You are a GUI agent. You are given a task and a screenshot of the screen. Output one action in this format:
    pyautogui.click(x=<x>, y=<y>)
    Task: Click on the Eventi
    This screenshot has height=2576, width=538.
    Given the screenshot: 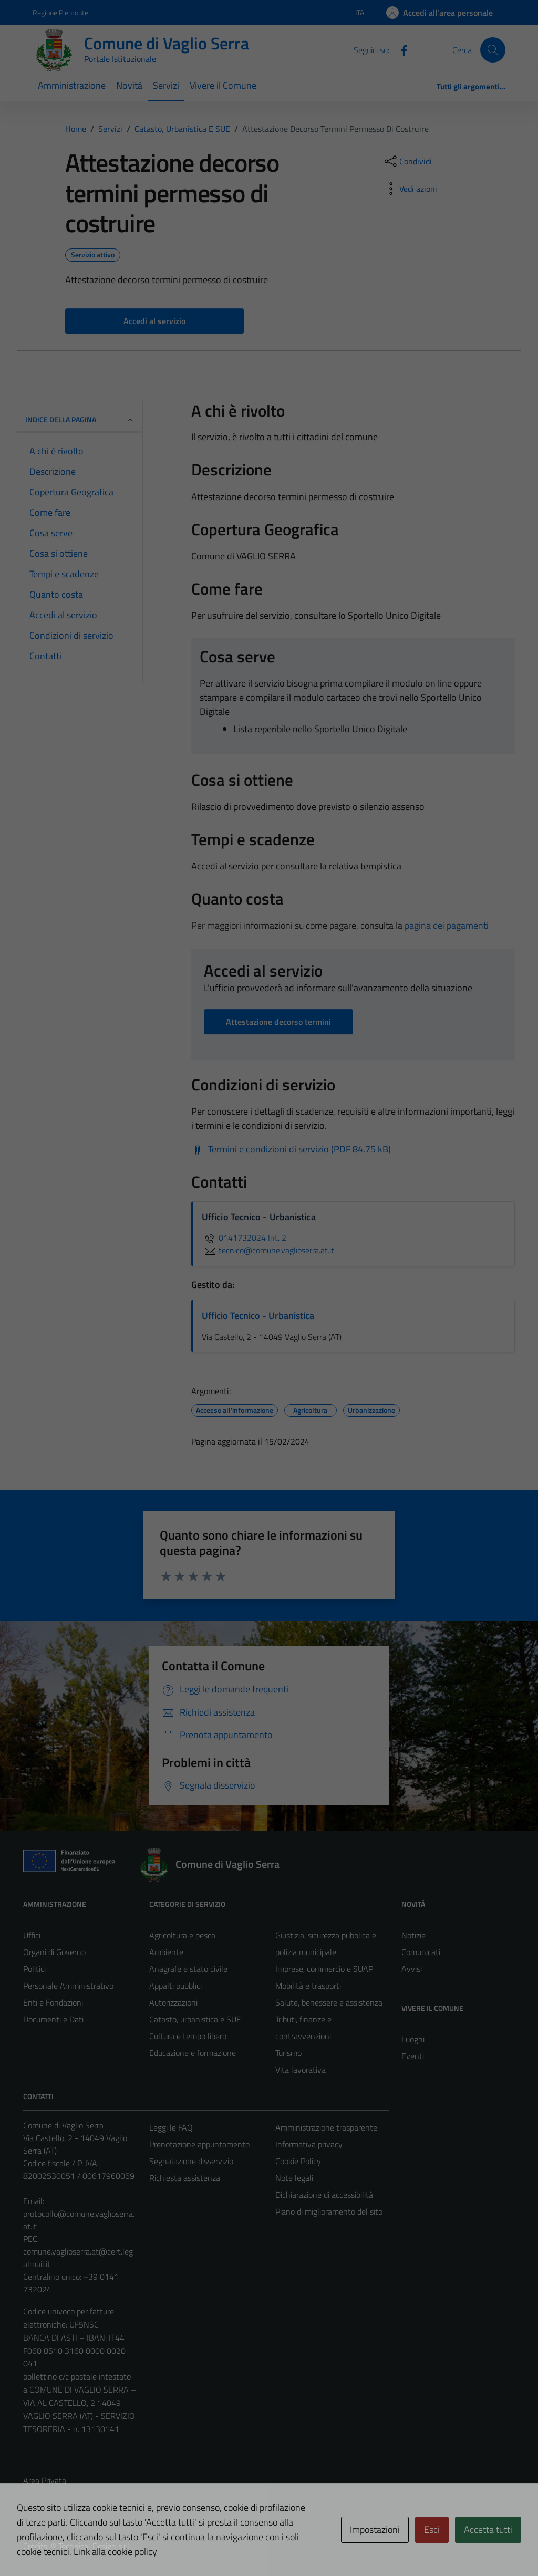 What is the action you would take?
    pyautogui.click(x=412, y=2056)
    